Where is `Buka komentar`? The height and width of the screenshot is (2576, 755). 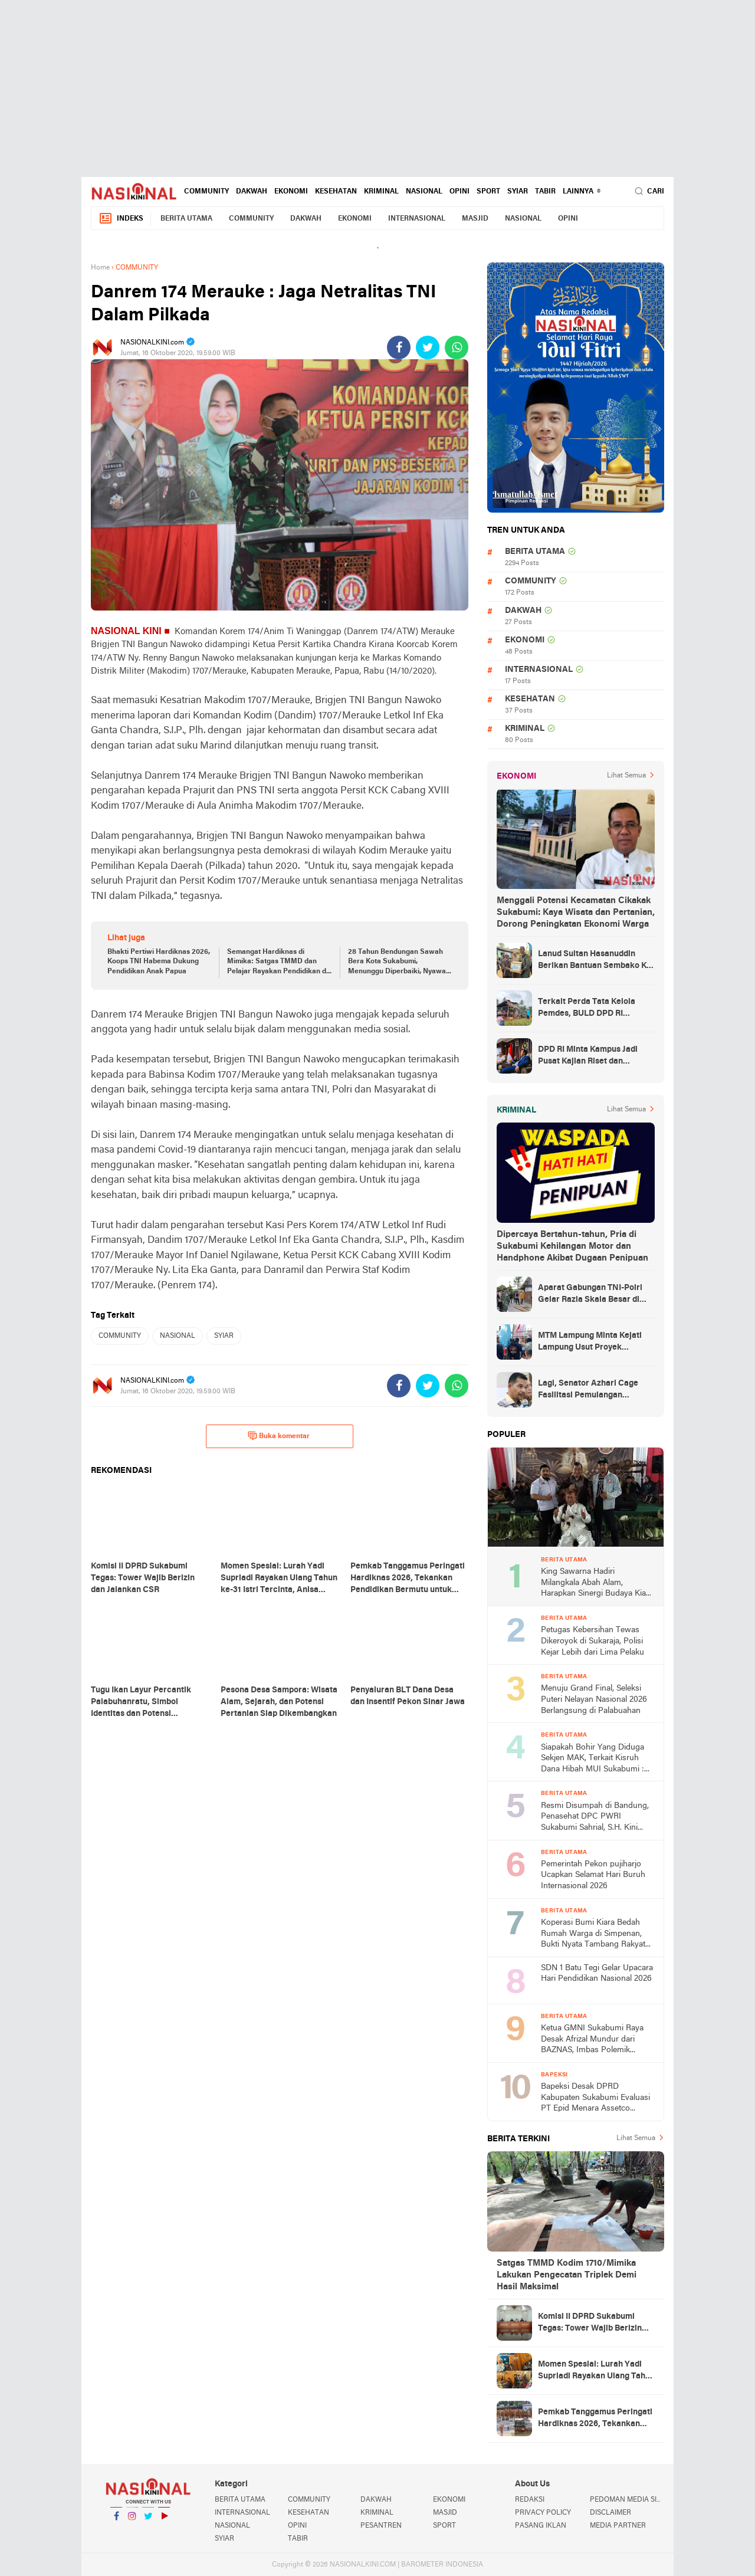
Buka komentar is located at coordinates (279, 1459).